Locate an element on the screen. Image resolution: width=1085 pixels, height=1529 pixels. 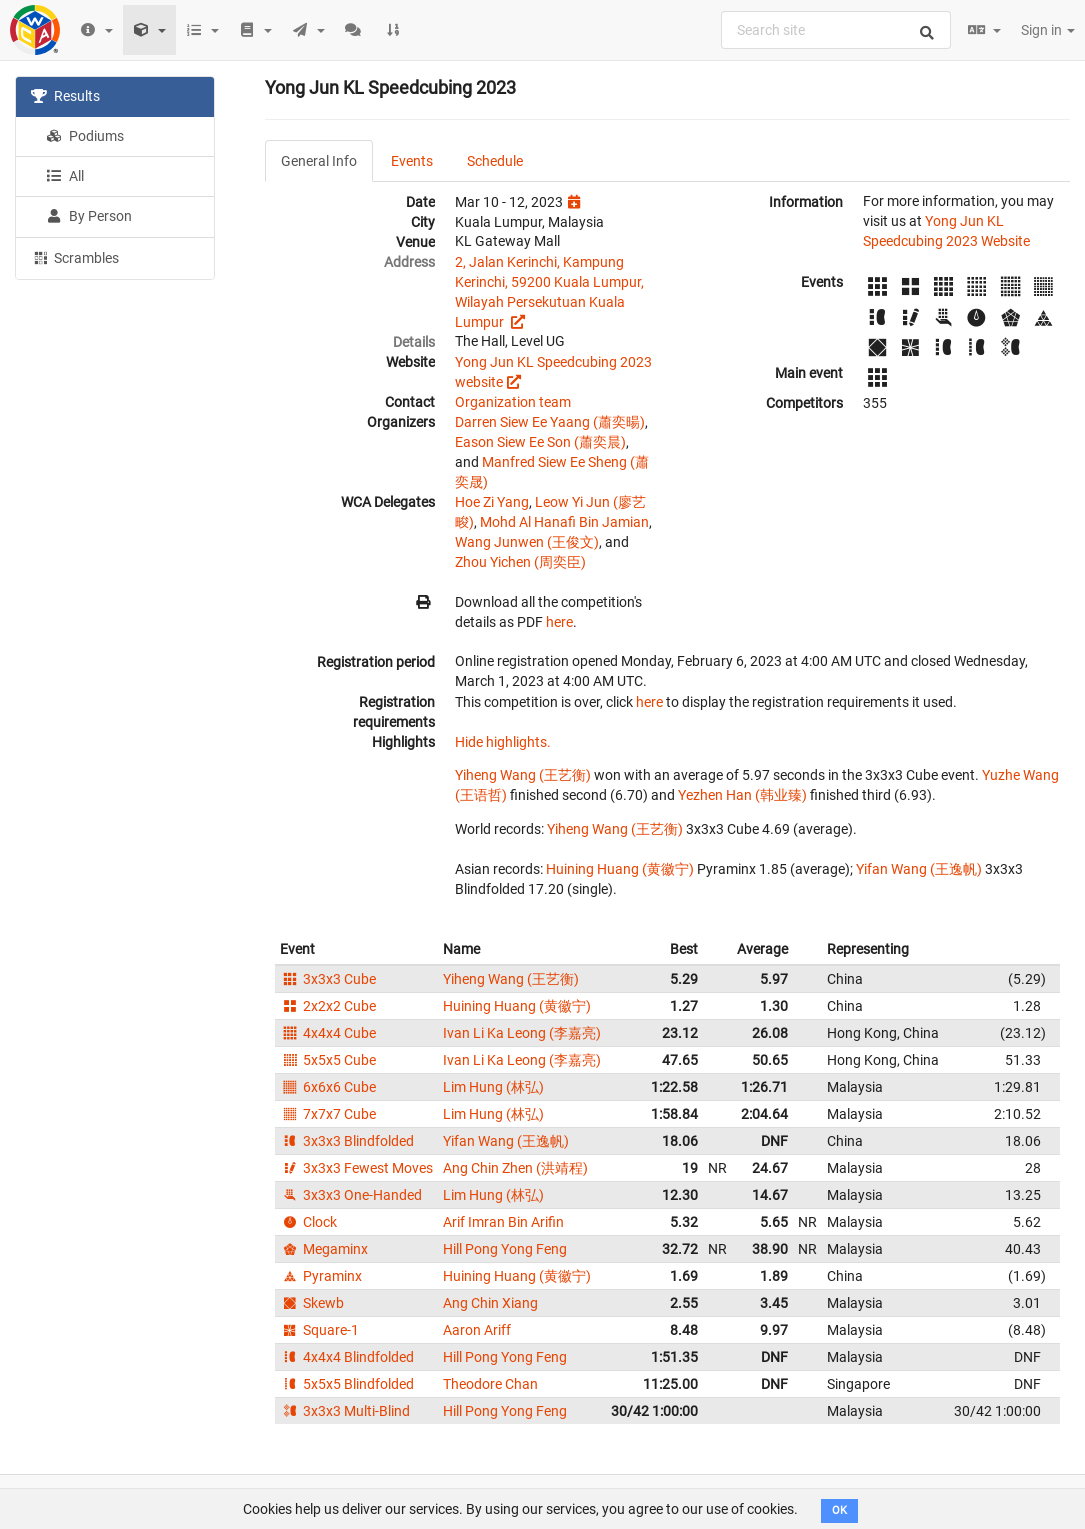
Ivan Li Ka Leong (李嘉亮) is located at coordinates (522, 1033).